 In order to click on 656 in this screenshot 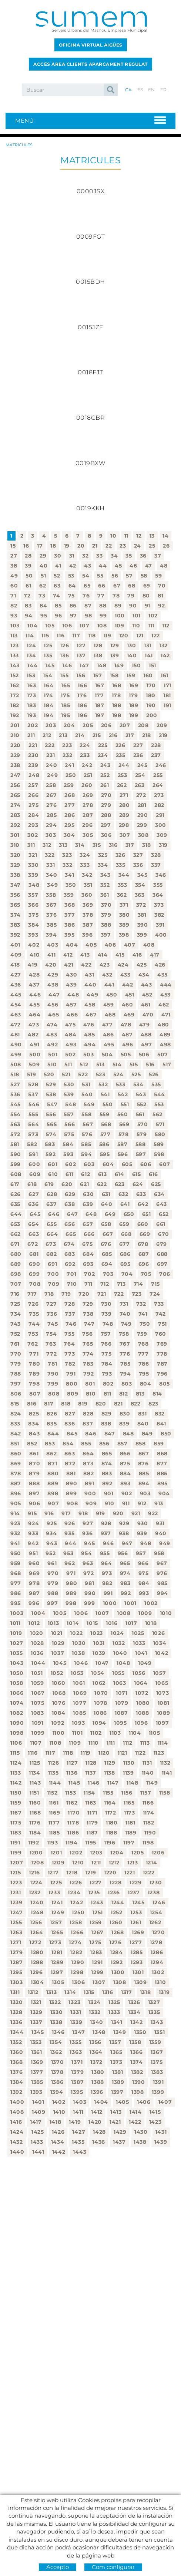, I will do `click(69, 1224)`.